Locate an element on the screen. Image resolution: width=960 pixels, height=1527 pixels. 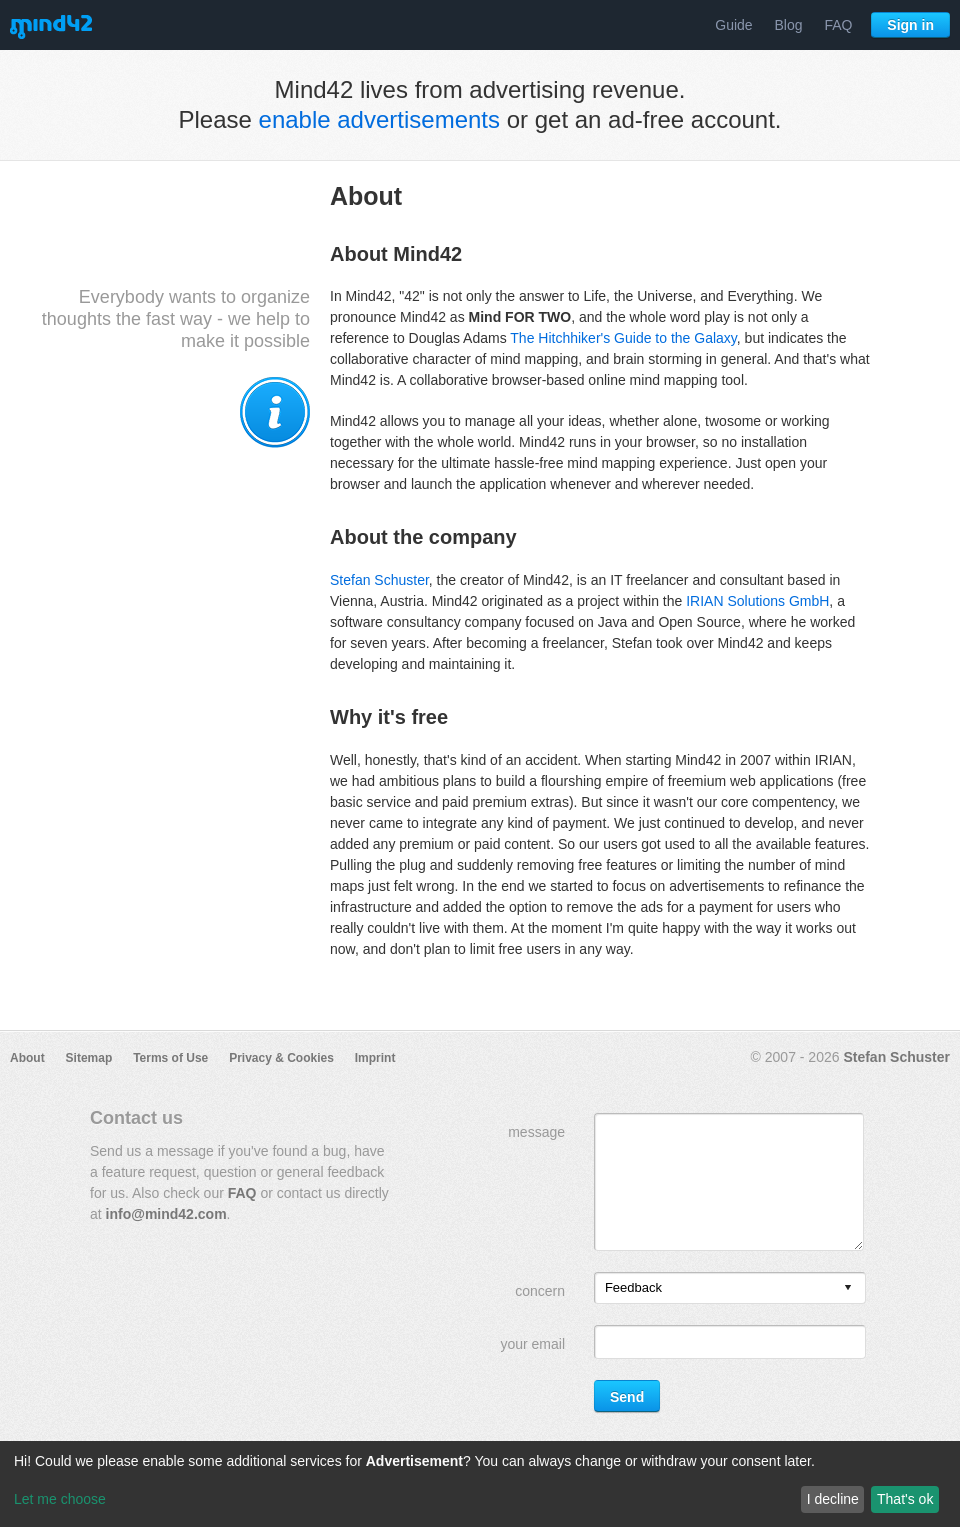
FAQ is located at coordinates (838, 25).